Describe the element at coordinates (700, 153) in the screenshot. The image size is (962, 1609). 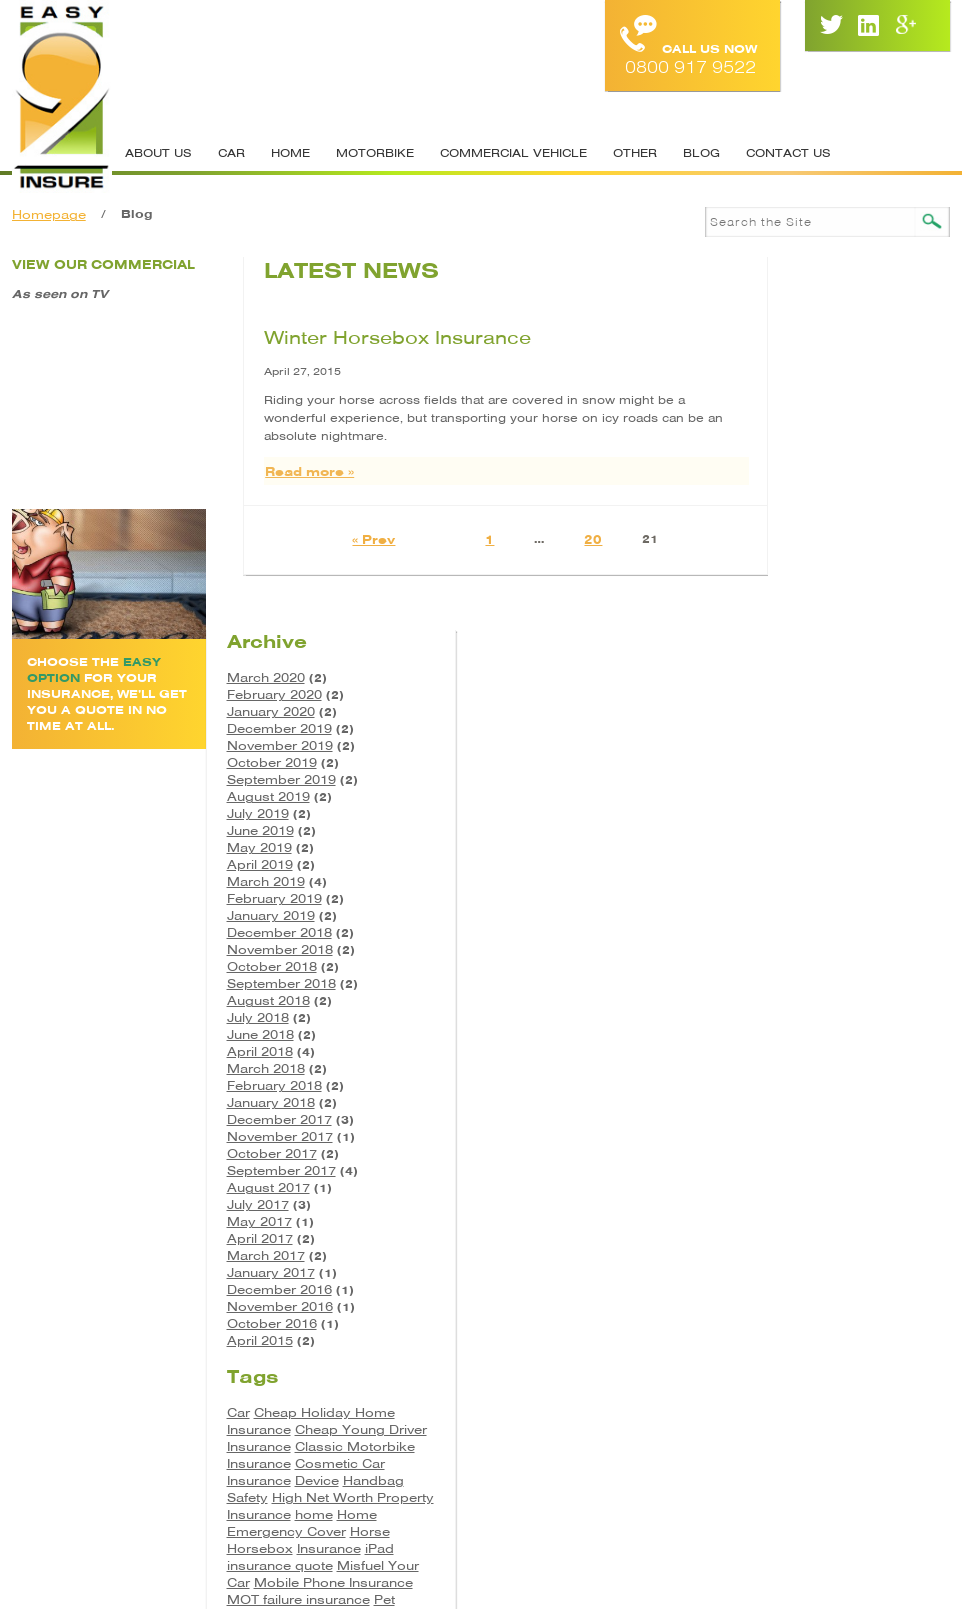
I see `Blog` at that location.